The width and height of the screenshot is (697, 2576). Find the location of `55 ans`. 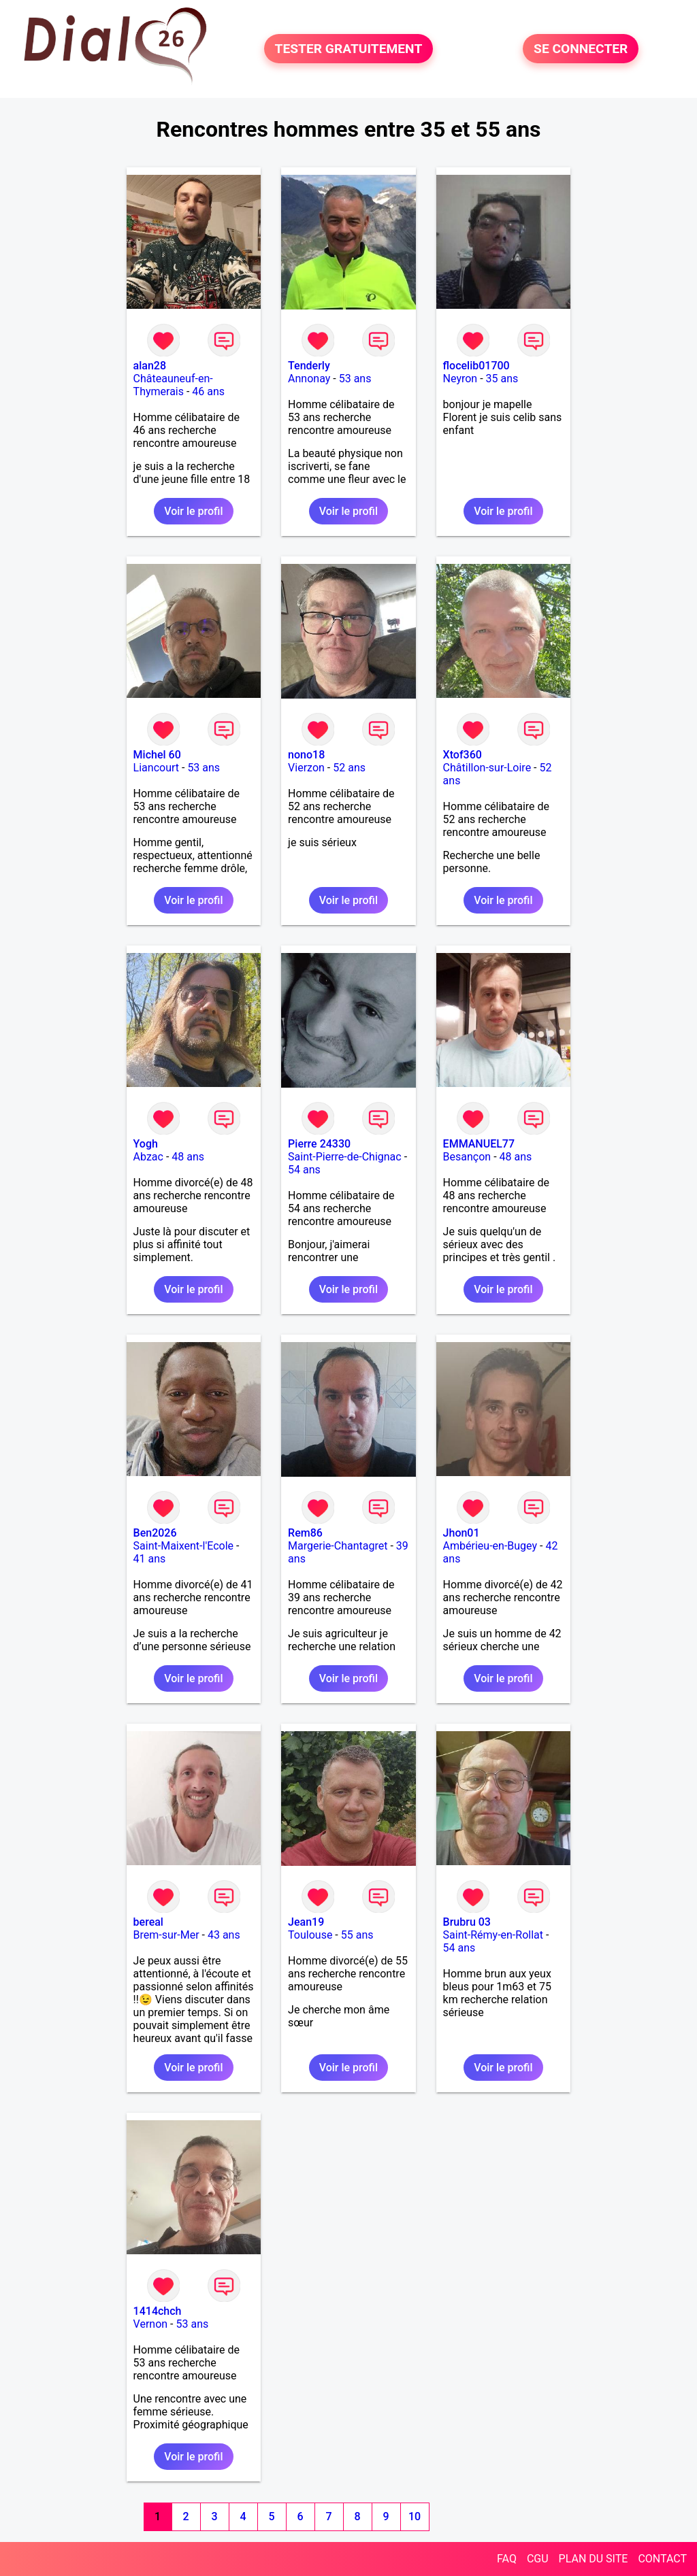

55 ans is located at coordinates (357, 1934).